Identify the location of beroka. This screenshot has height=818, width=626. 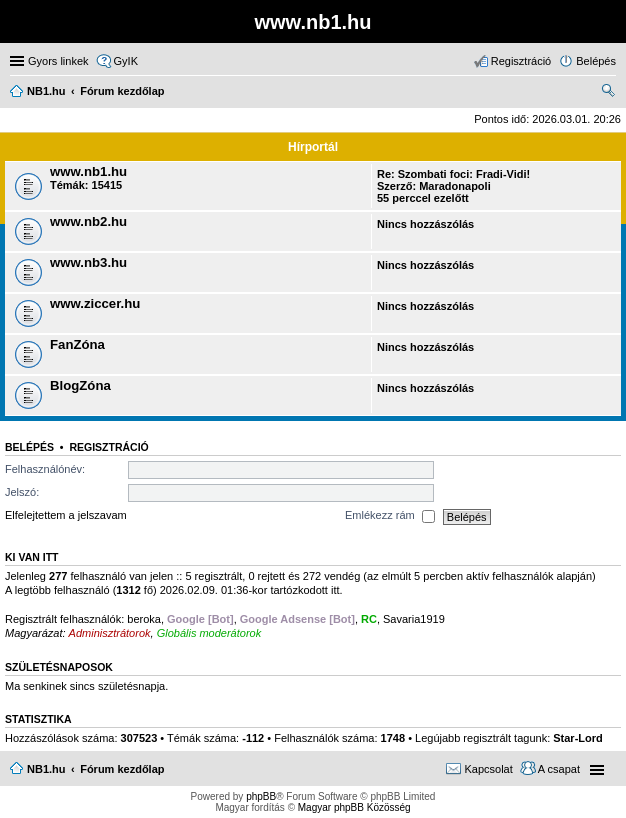
(144, 619).